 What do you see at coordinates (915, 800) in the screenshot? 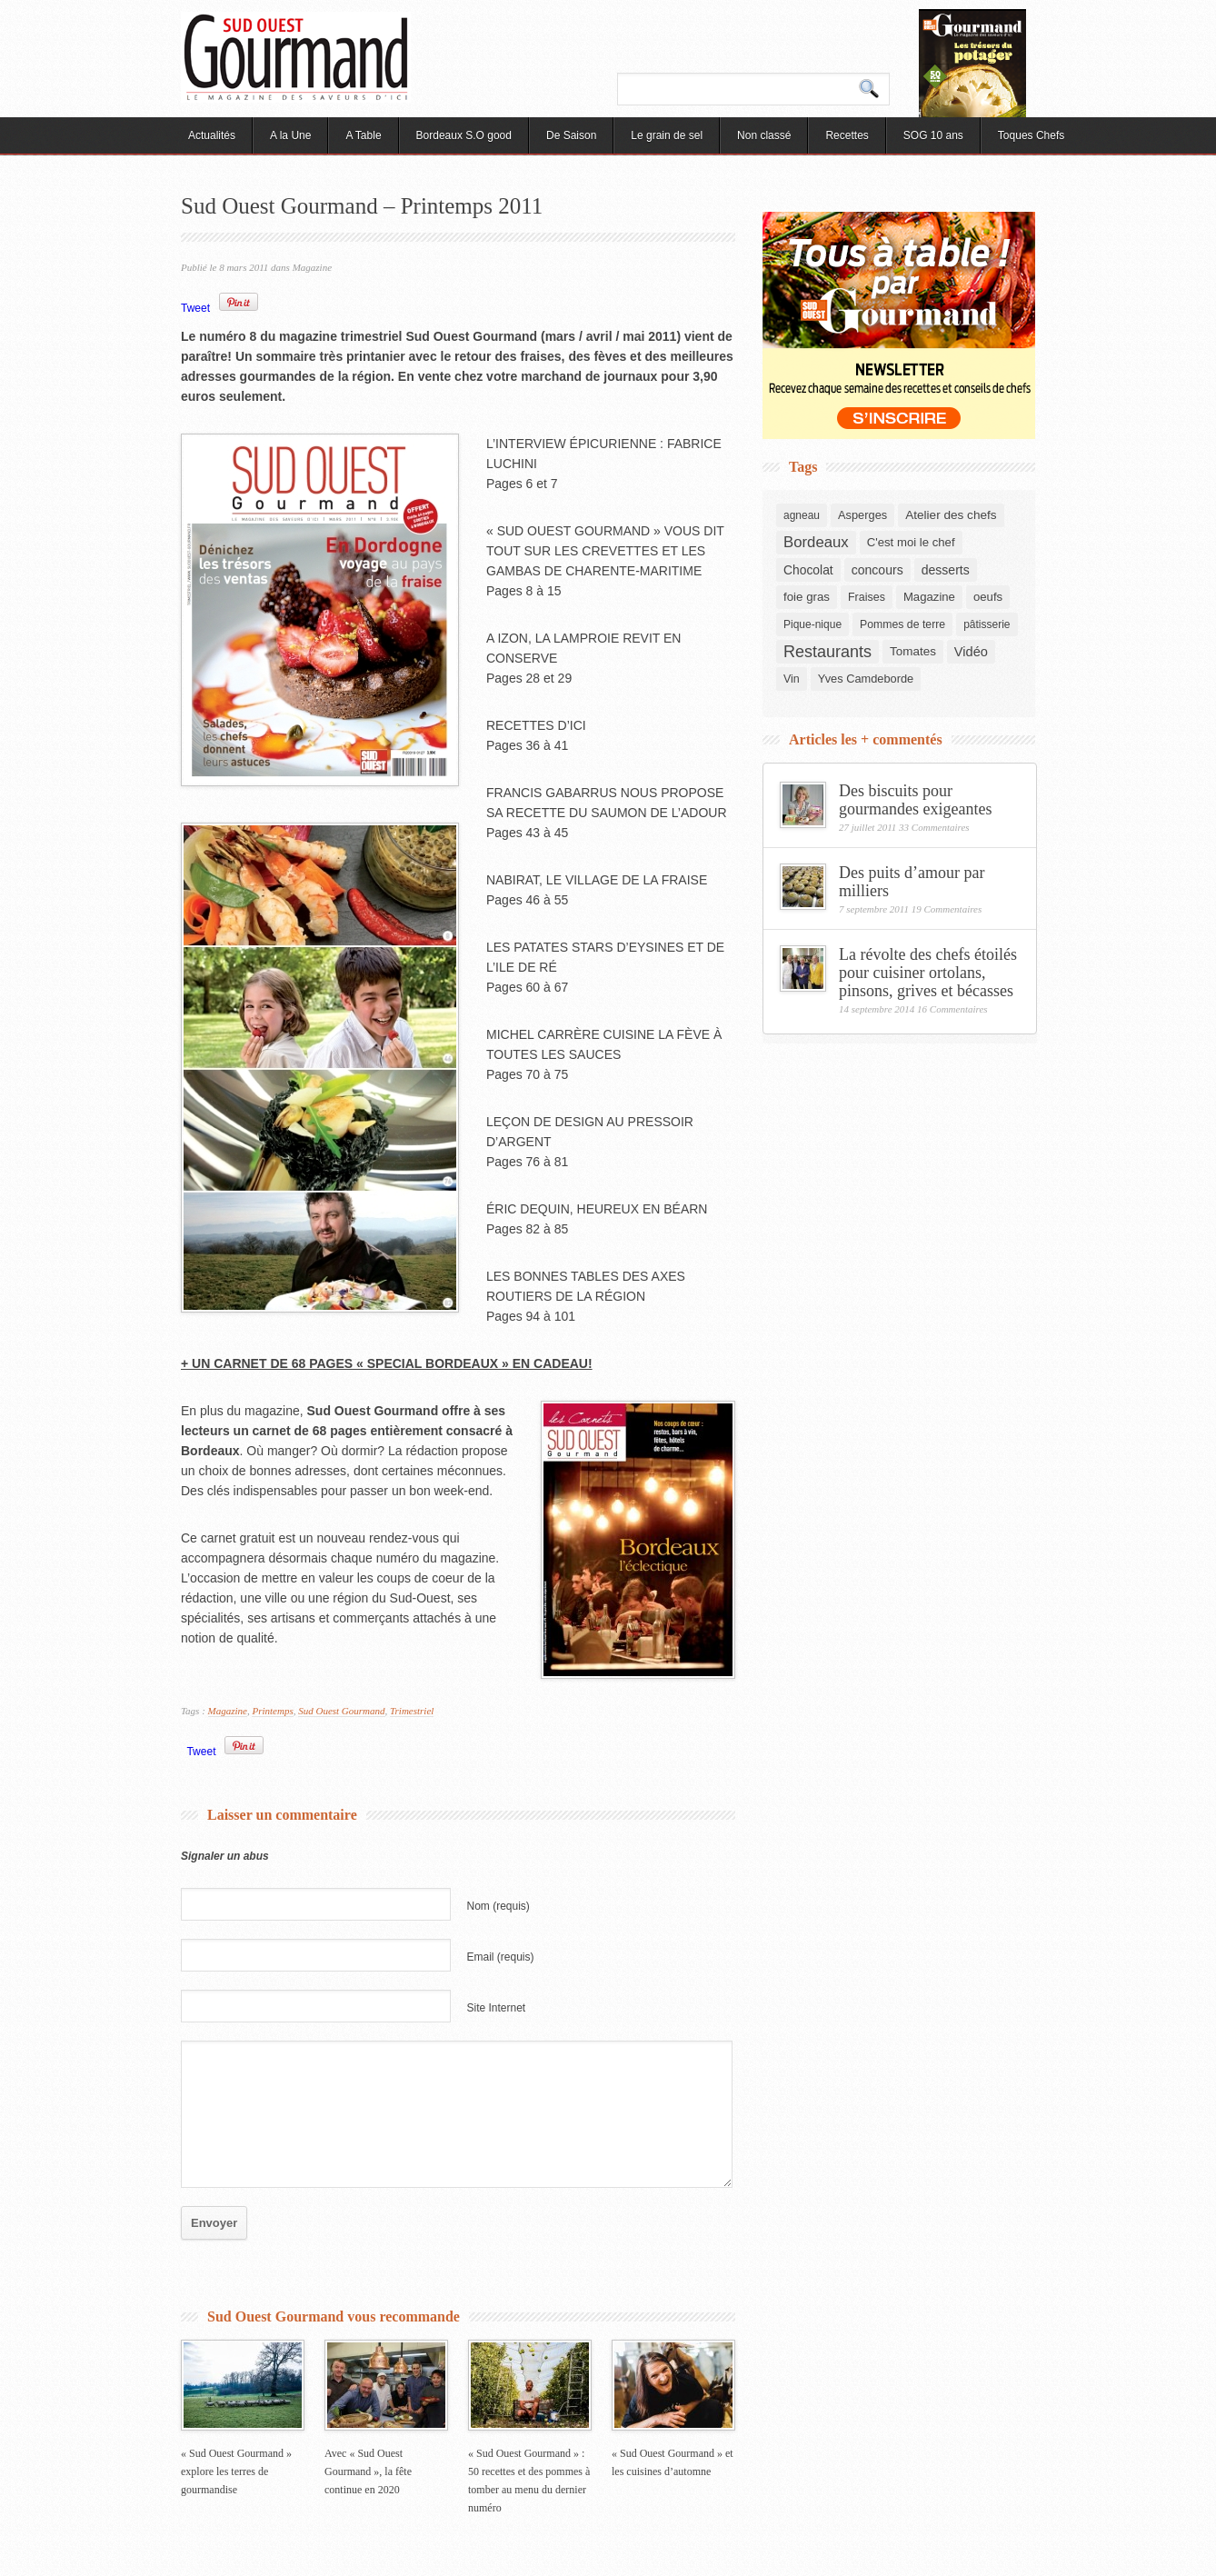
I see `Des biscuits pour gourmandes exigeantes` at bounding box center [915, 800].